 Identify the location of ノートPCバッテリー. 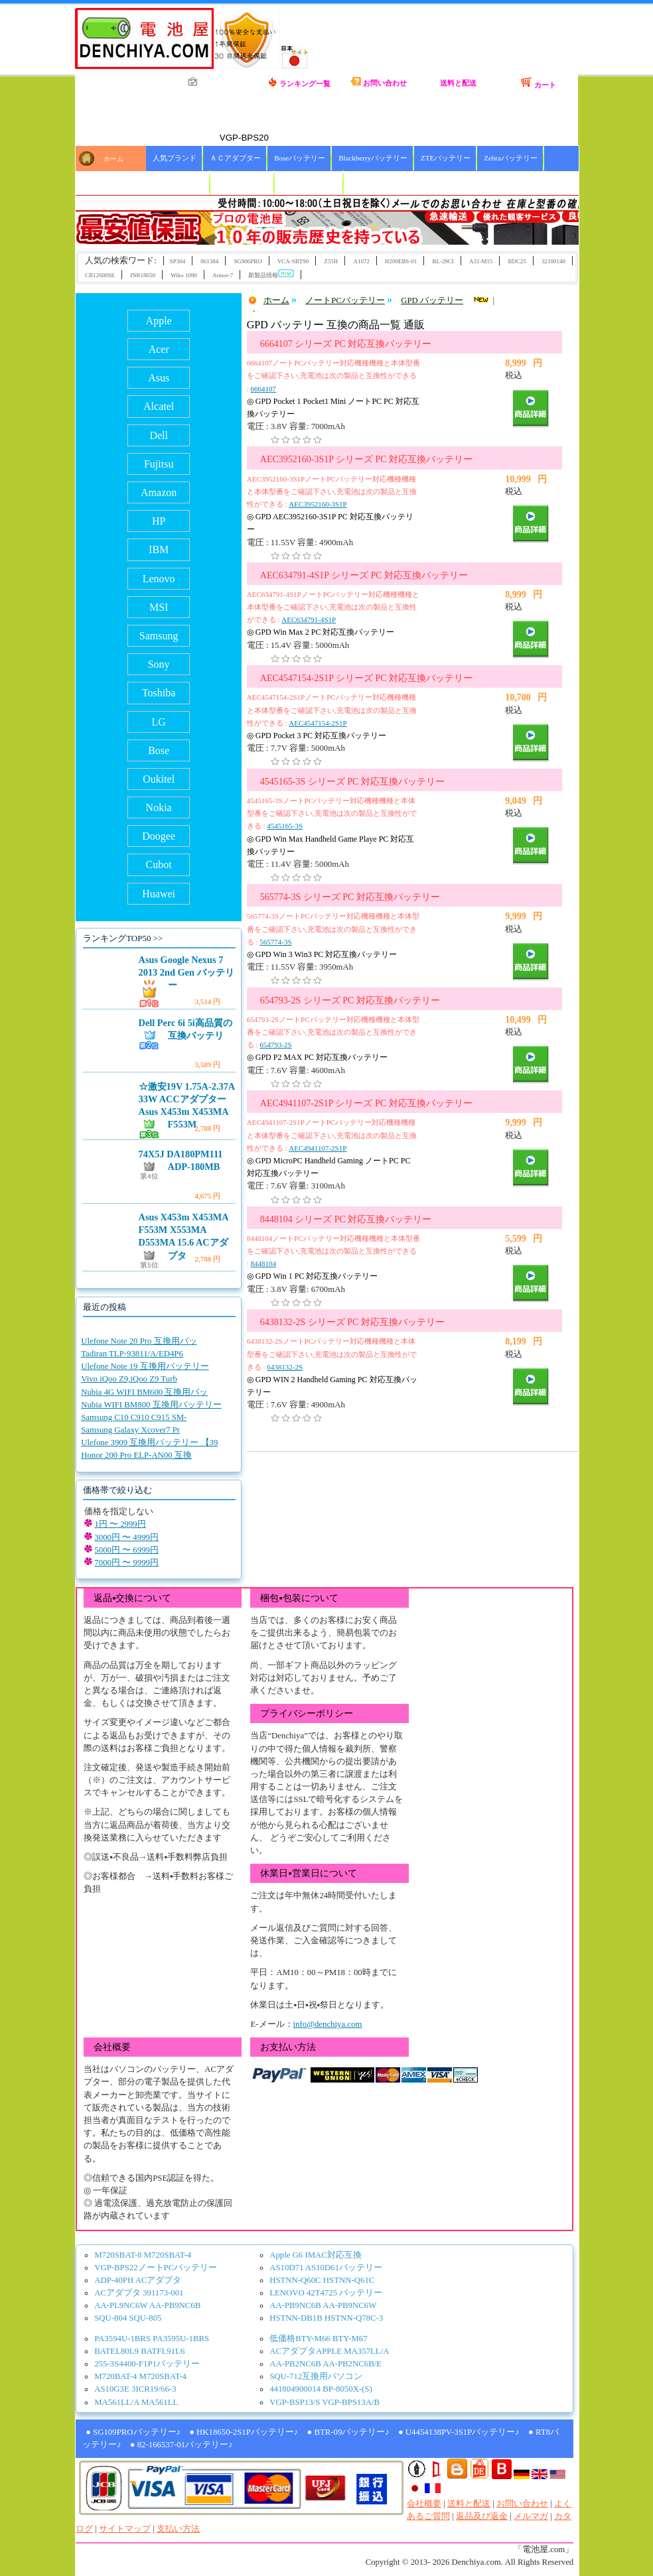
(345, 300).